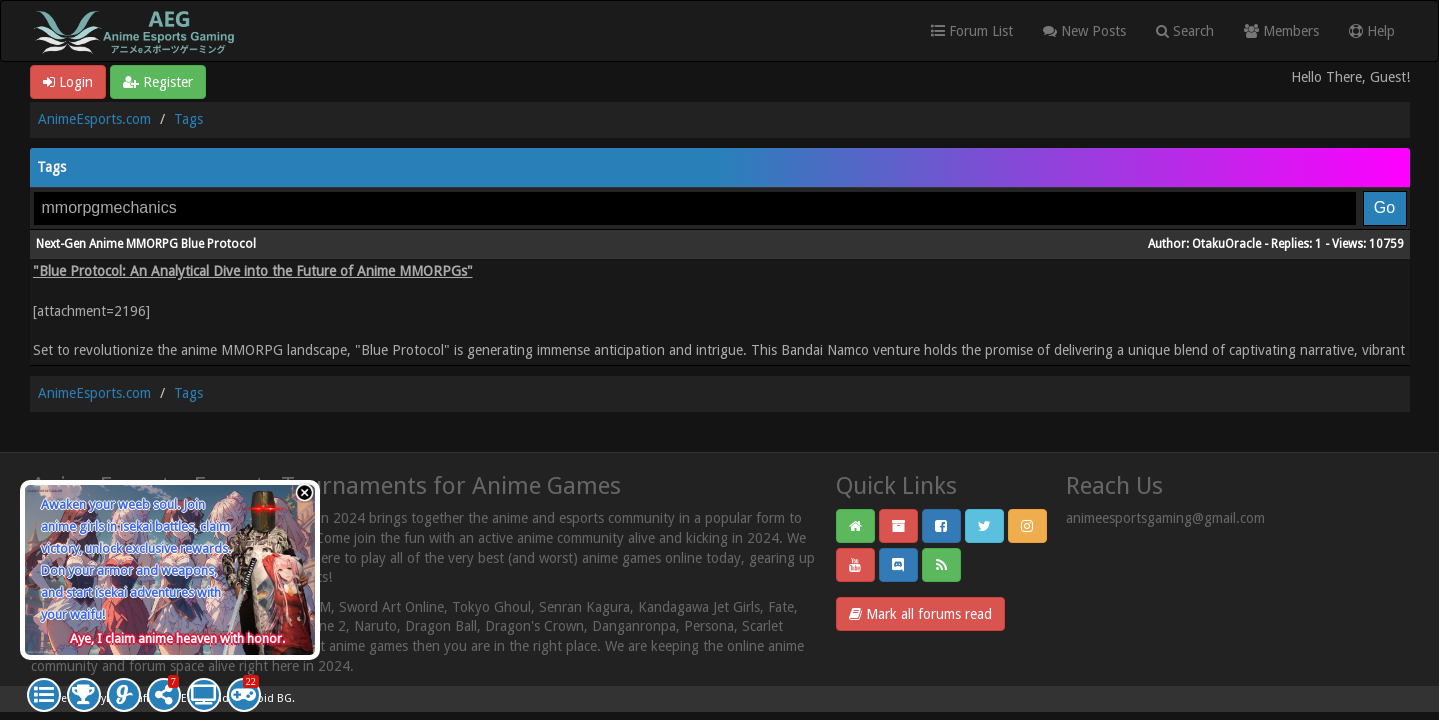 The height and width of the screenshot is (720, 1439). What do you see at coordinates (94, 119) in the screenshot?
I see `AnimeEsports.com` at bounding box center [94, 119].